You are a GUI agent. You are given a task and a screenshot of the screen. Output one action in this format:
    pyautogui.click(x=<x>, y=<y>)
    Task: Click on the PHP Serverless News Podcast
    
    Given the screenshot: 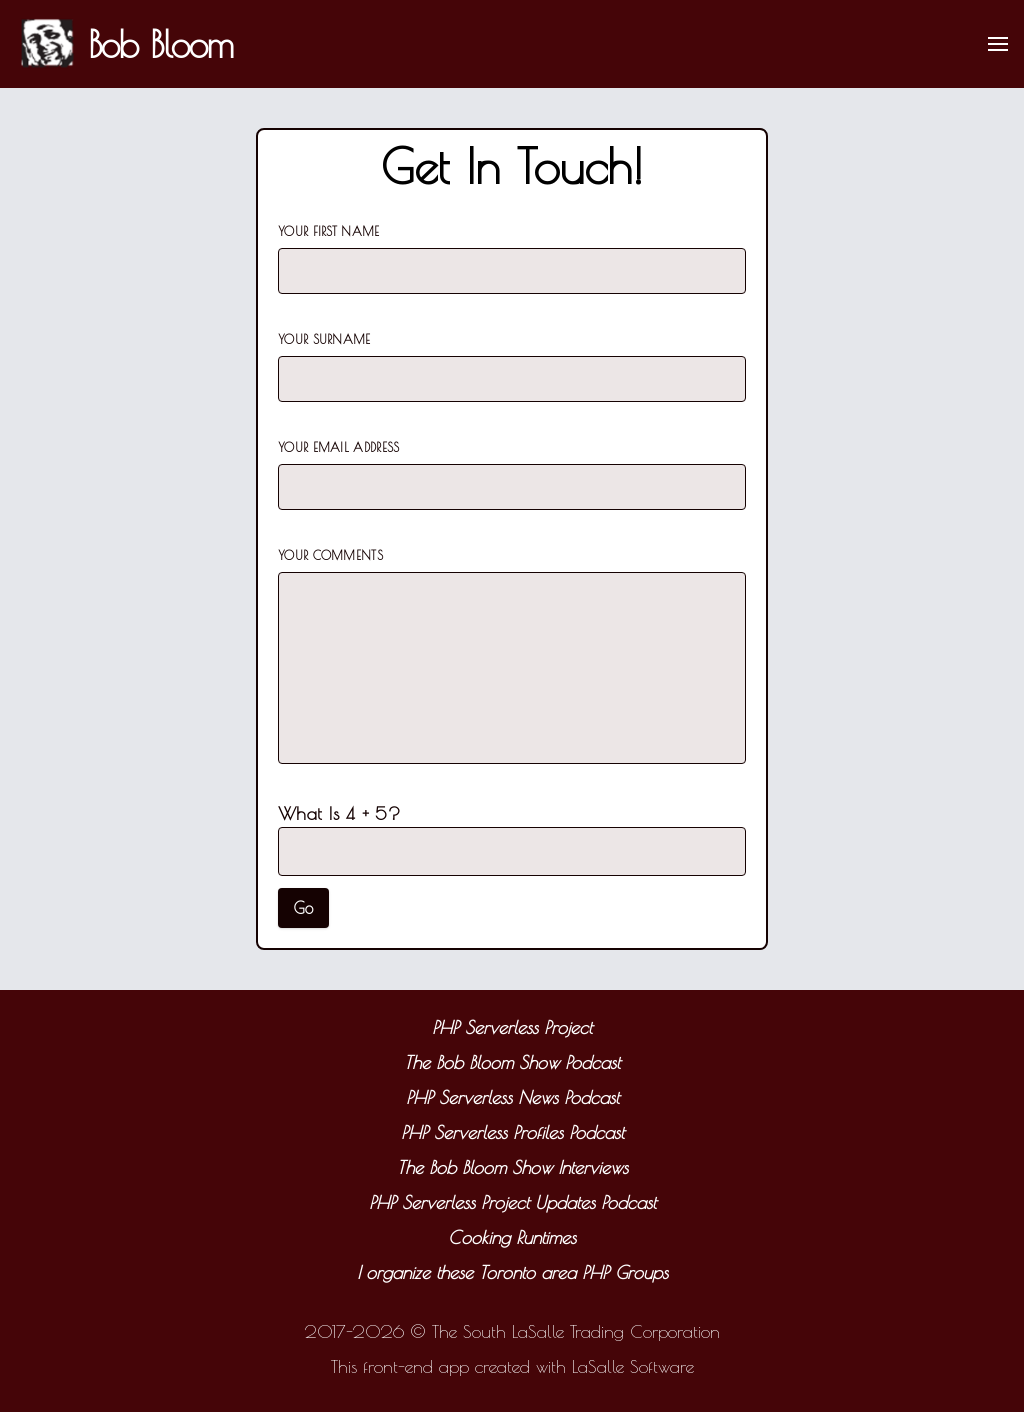 What is the action you would take?
    pyautogui.click(x=512, y=1097)
    